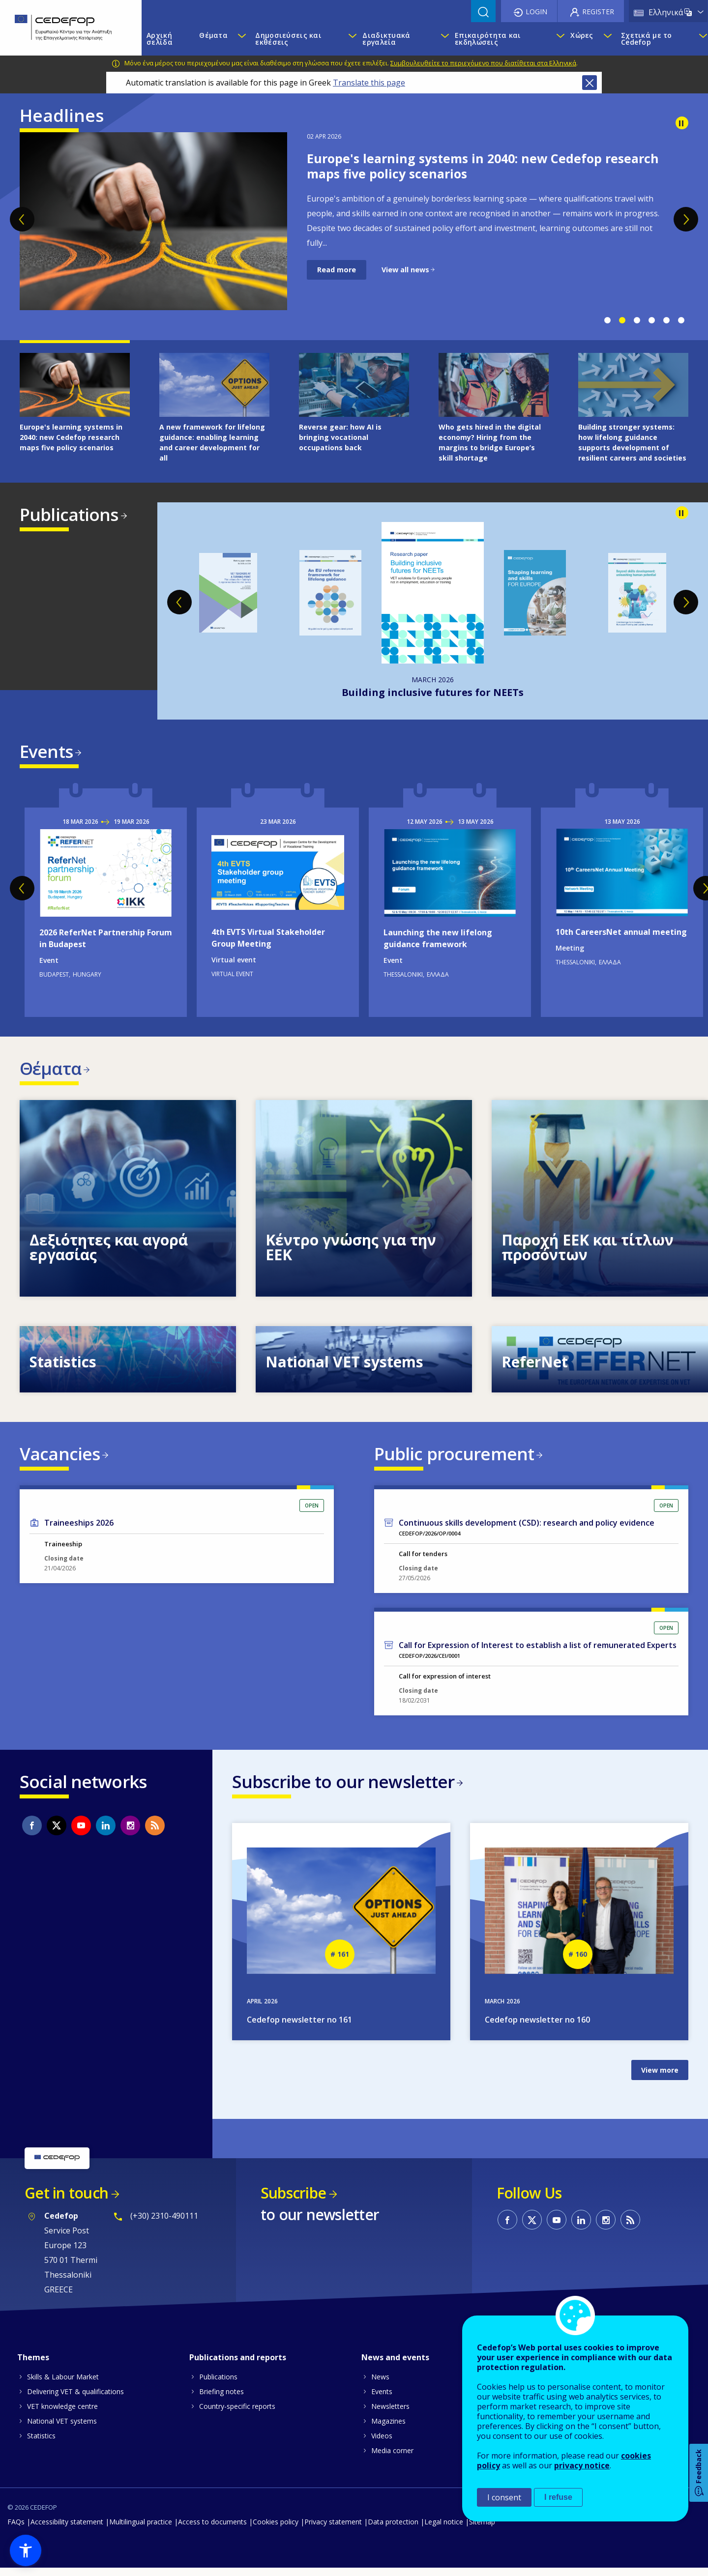  I want to click on 1 [tab], so click(607, 320).